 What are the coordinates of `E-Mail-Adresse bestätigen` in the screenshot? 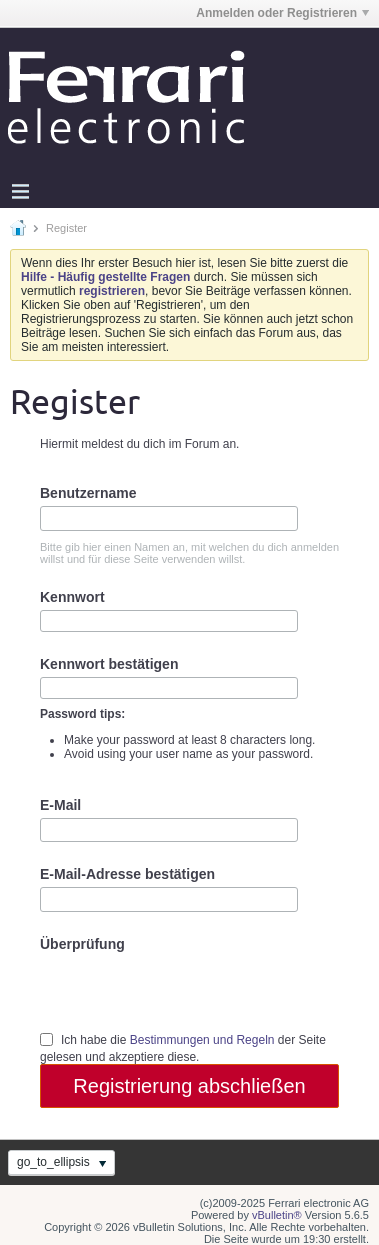 It's located at (127, 874).